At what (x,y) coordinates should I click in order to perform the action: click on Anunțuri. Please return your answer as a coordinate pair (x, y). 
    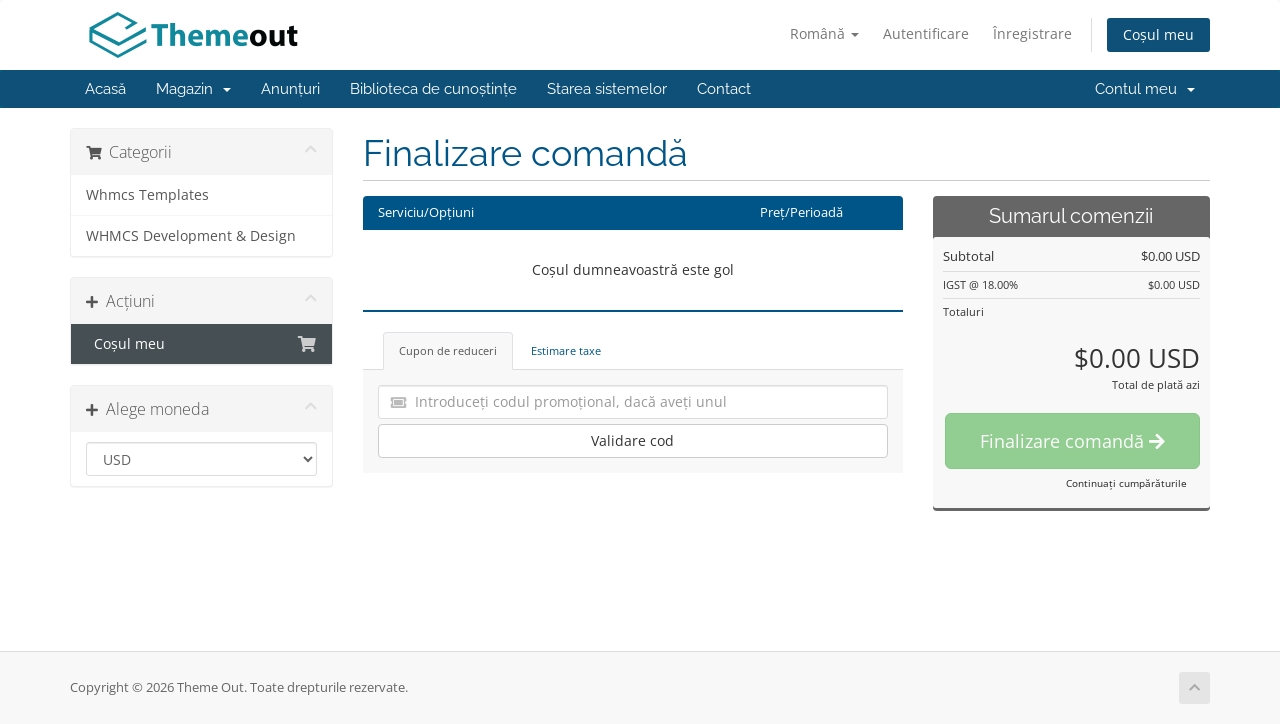
    Looking at the image, I should click on (290, 89).